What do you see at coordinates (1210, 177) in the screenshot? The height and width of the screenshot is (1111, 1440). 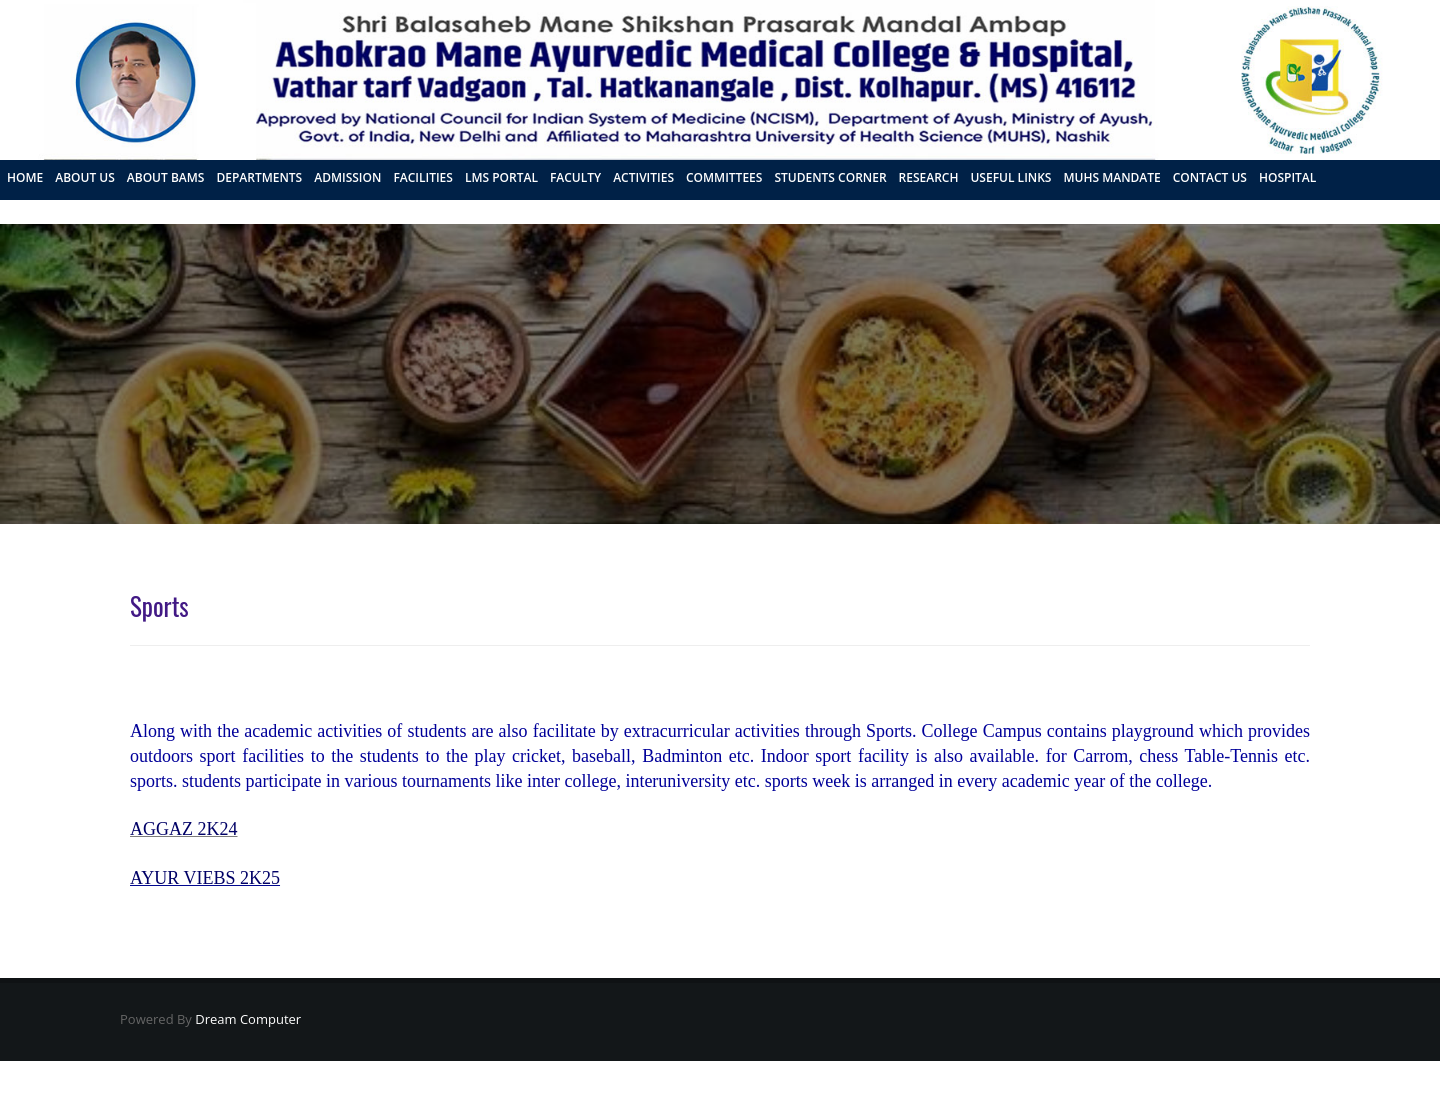 I see `Contact us` at bounding box center [1210, 177].